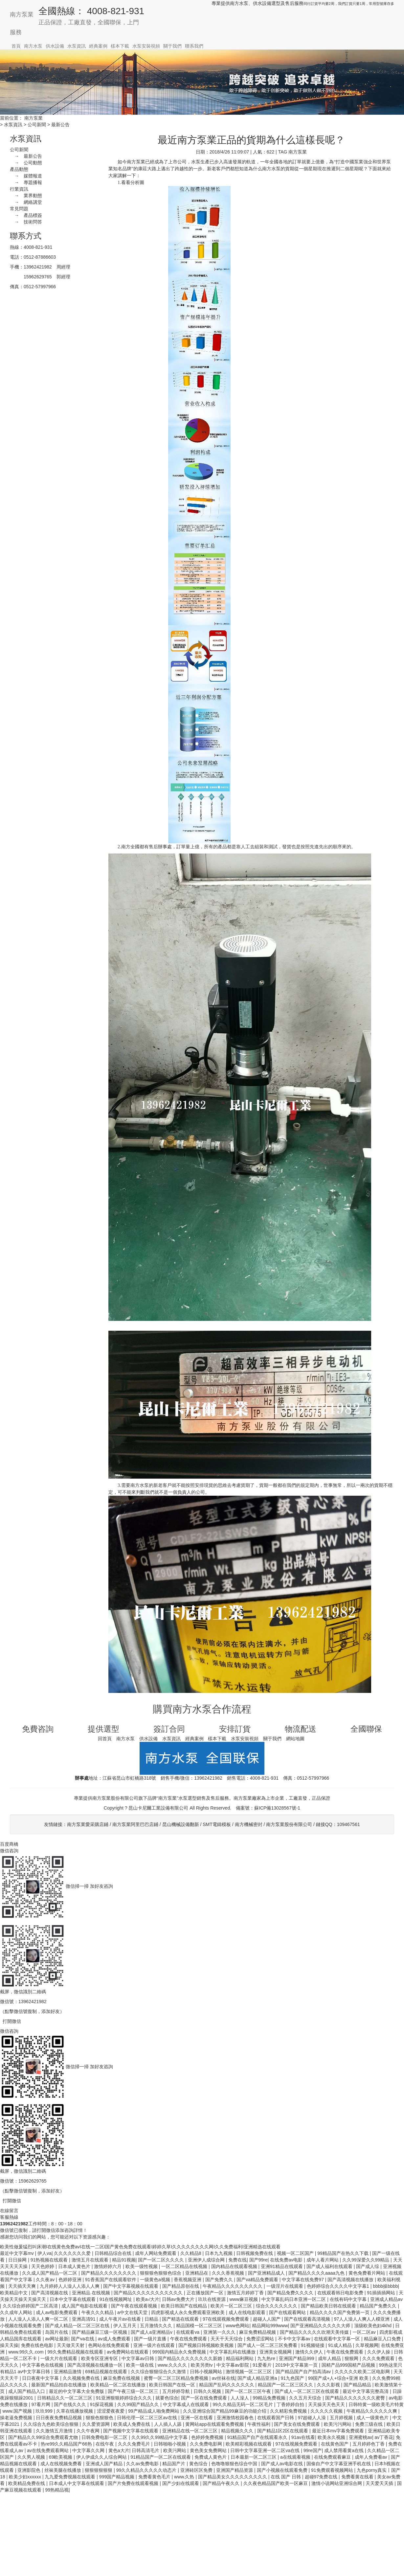 Image resolution: width=404 pixels, height=2576 pixels. I want to click on 日韩特黄一级欧美毛片特黄, so click(376, 2404).